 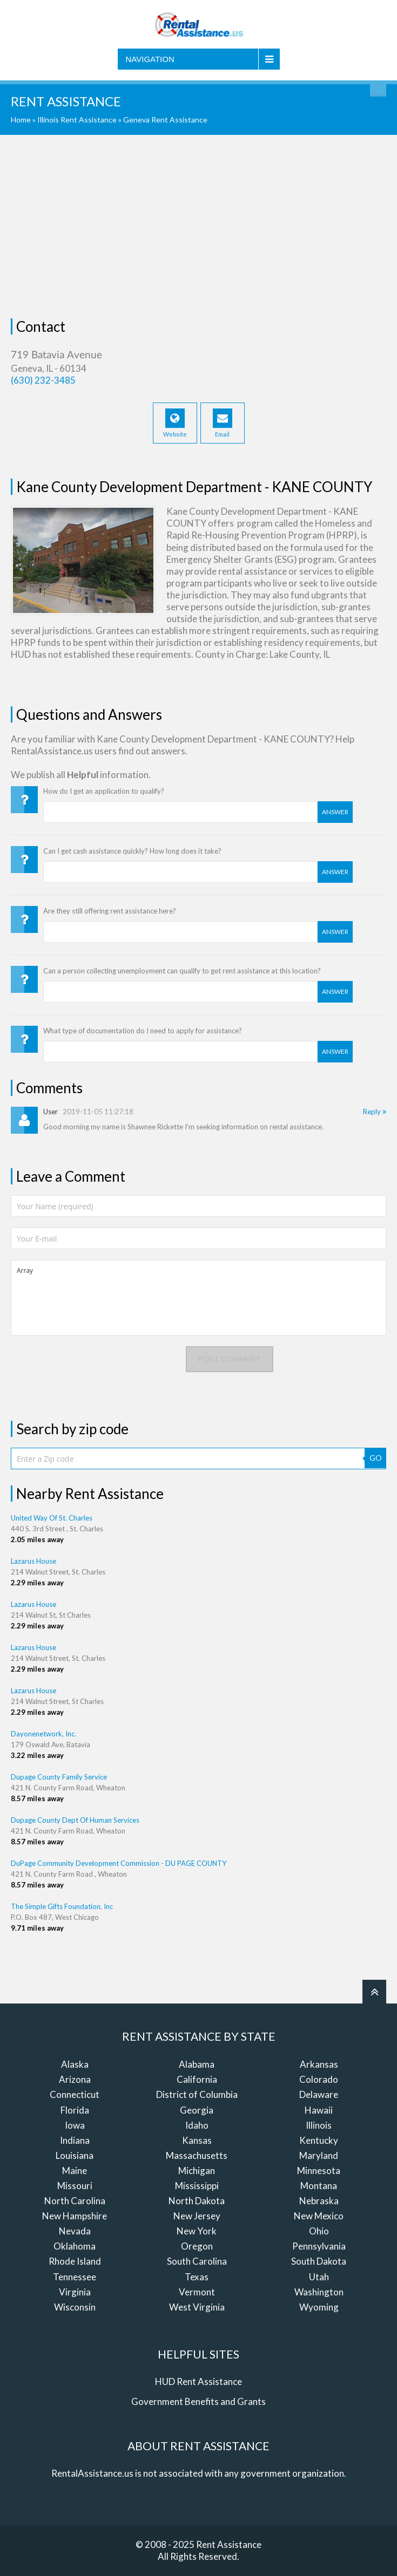 I want to click on Reply, so click(x=374, y=1111).